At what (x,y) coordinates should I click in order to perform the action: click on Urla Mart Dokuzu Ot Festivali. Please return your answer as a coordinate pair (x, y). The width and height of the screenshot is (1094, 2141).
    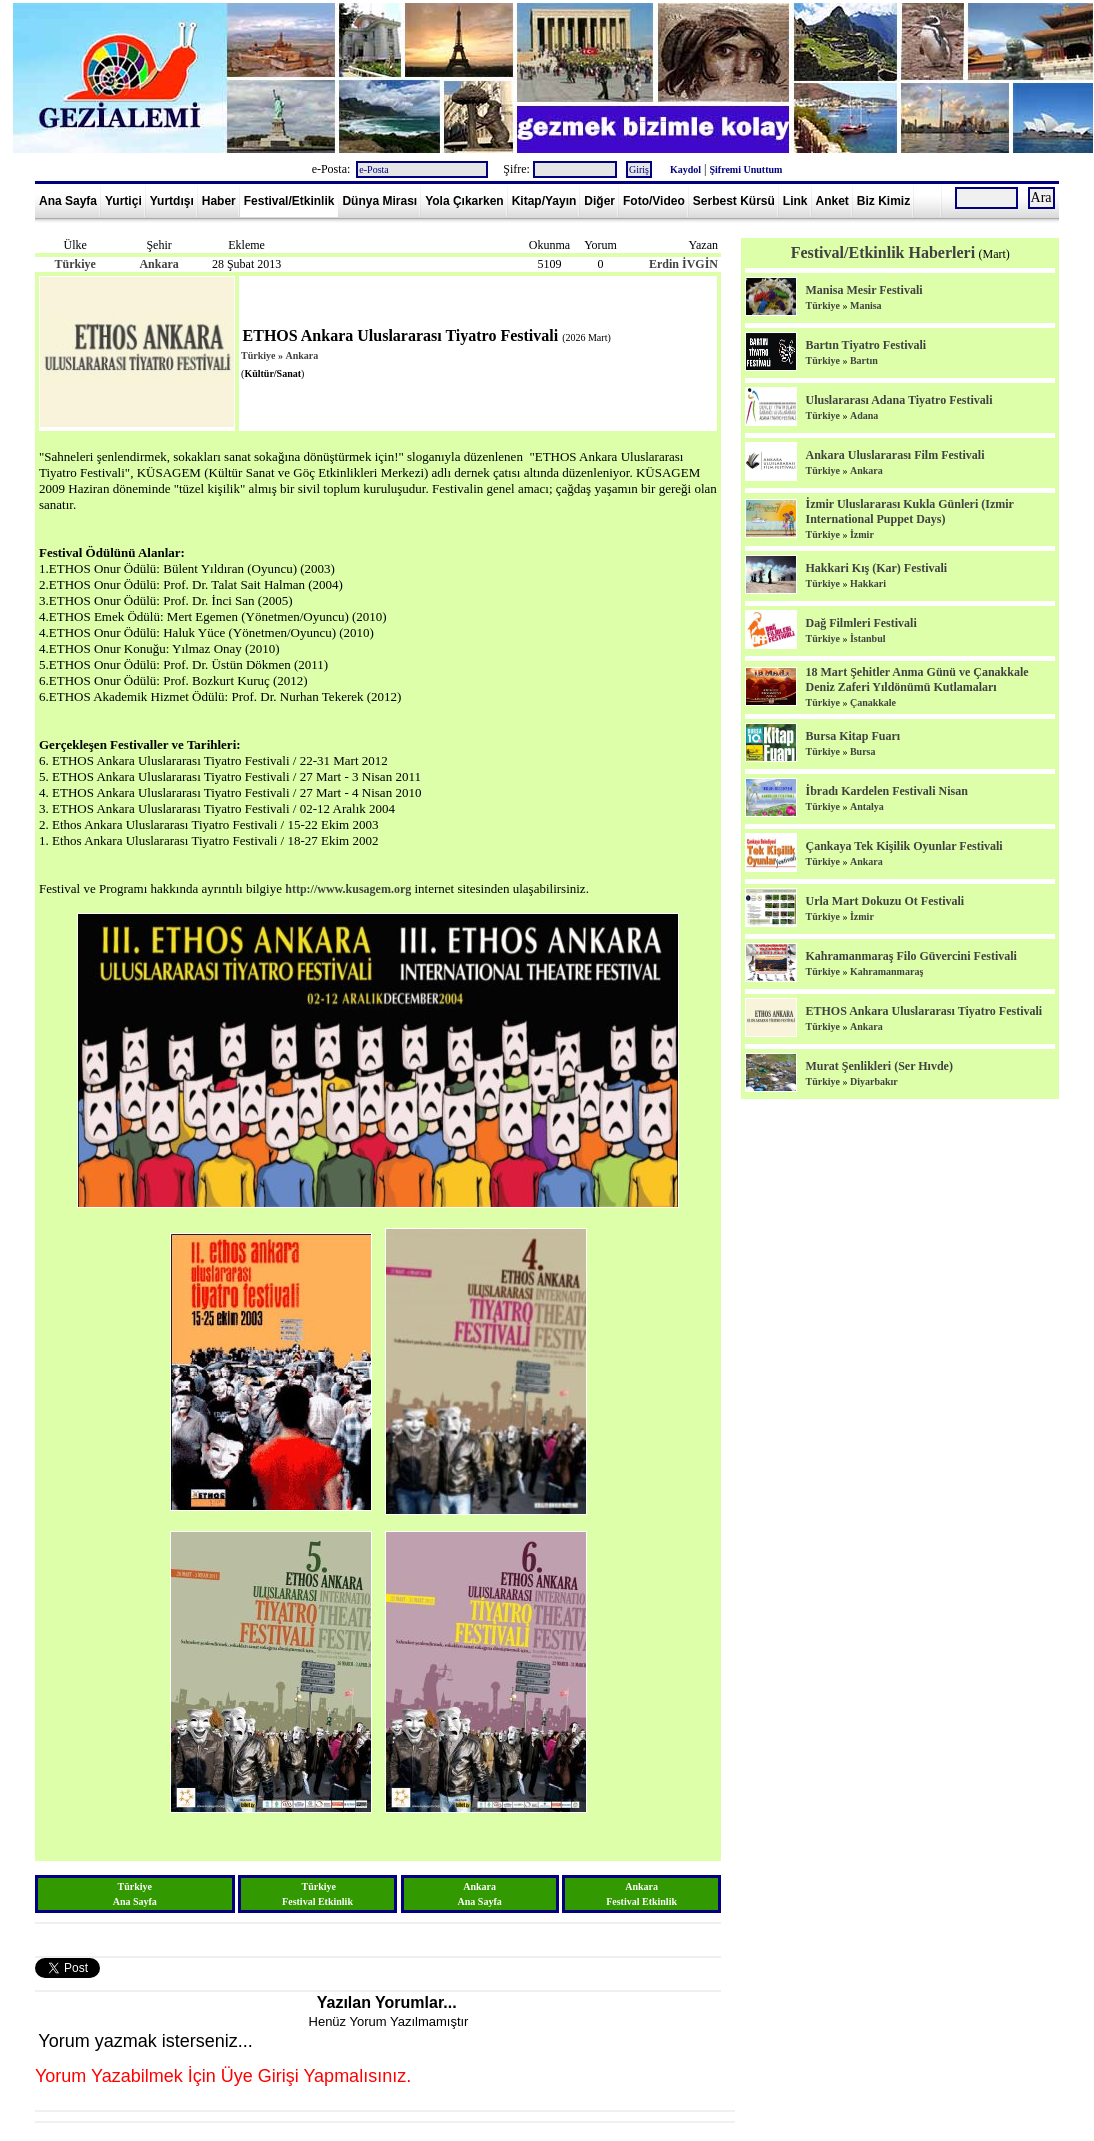
    Looking at the image, I should click on (884, 901).